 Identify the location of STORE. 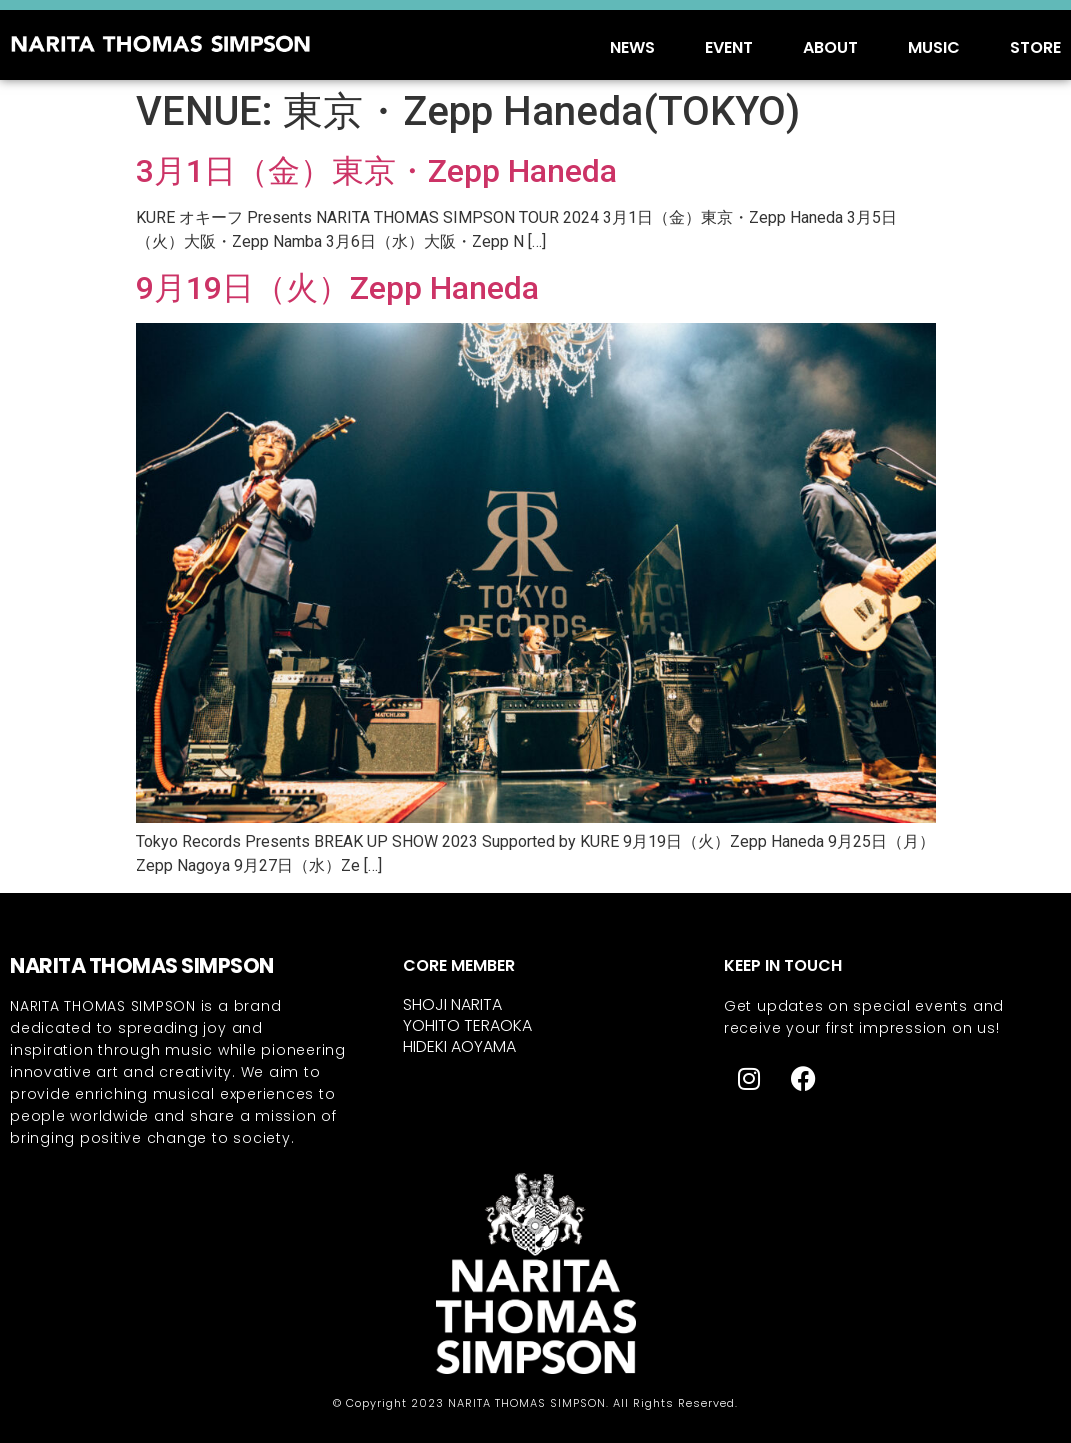
(1035, 47).